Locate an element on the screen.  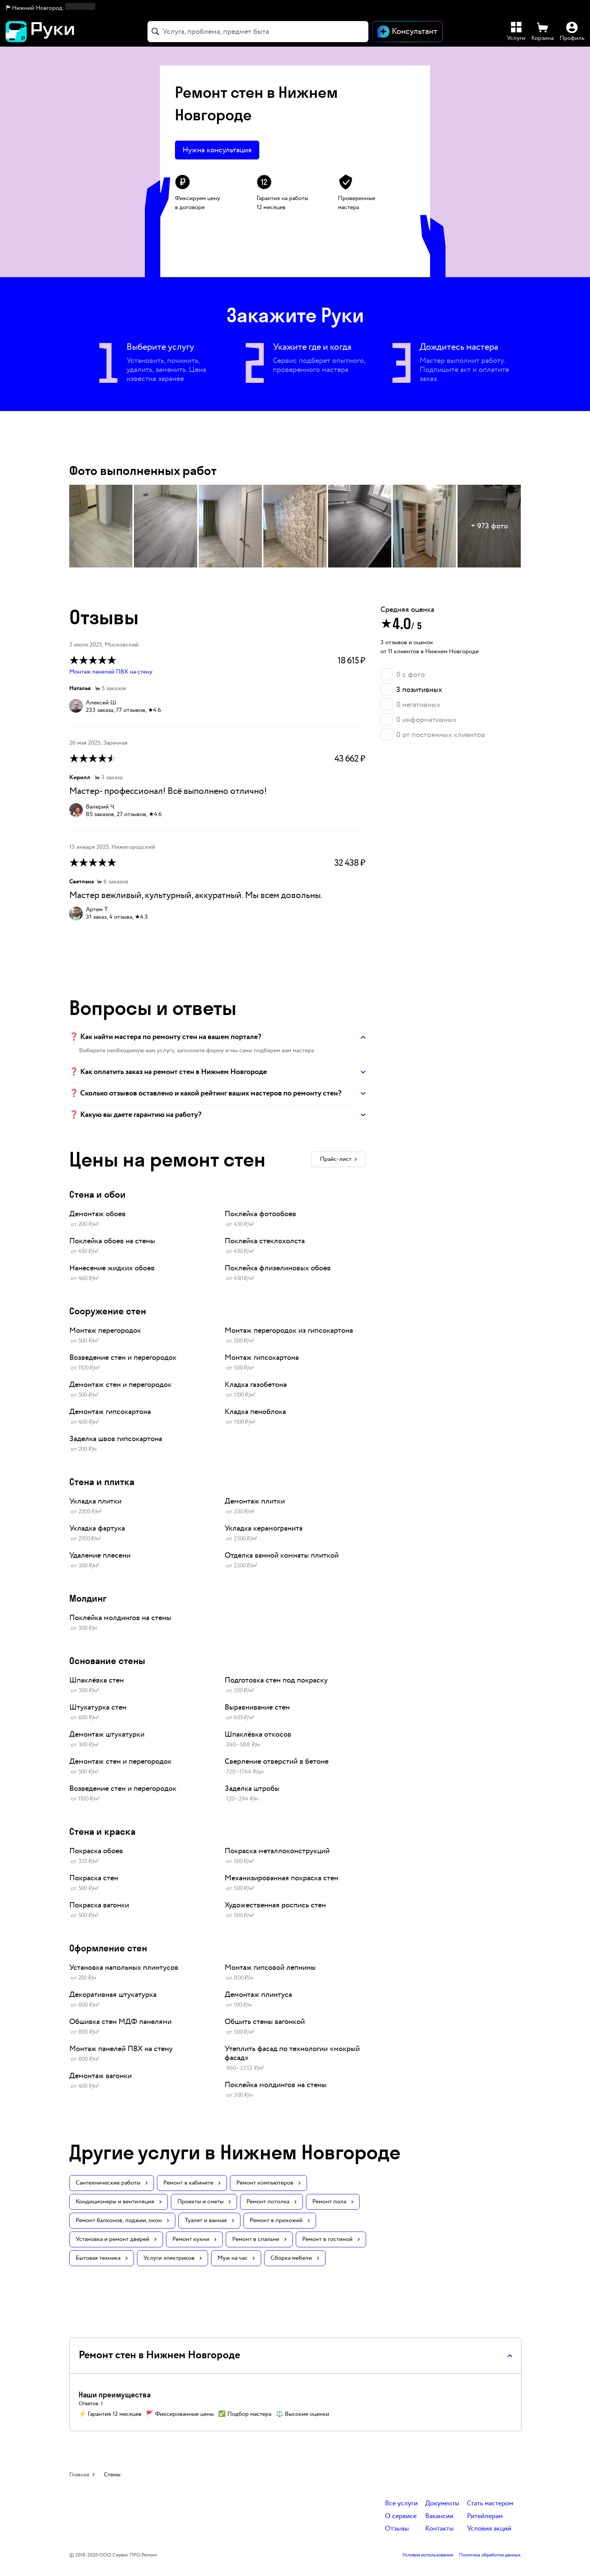
Документы is located at coordinates (442, 2503).